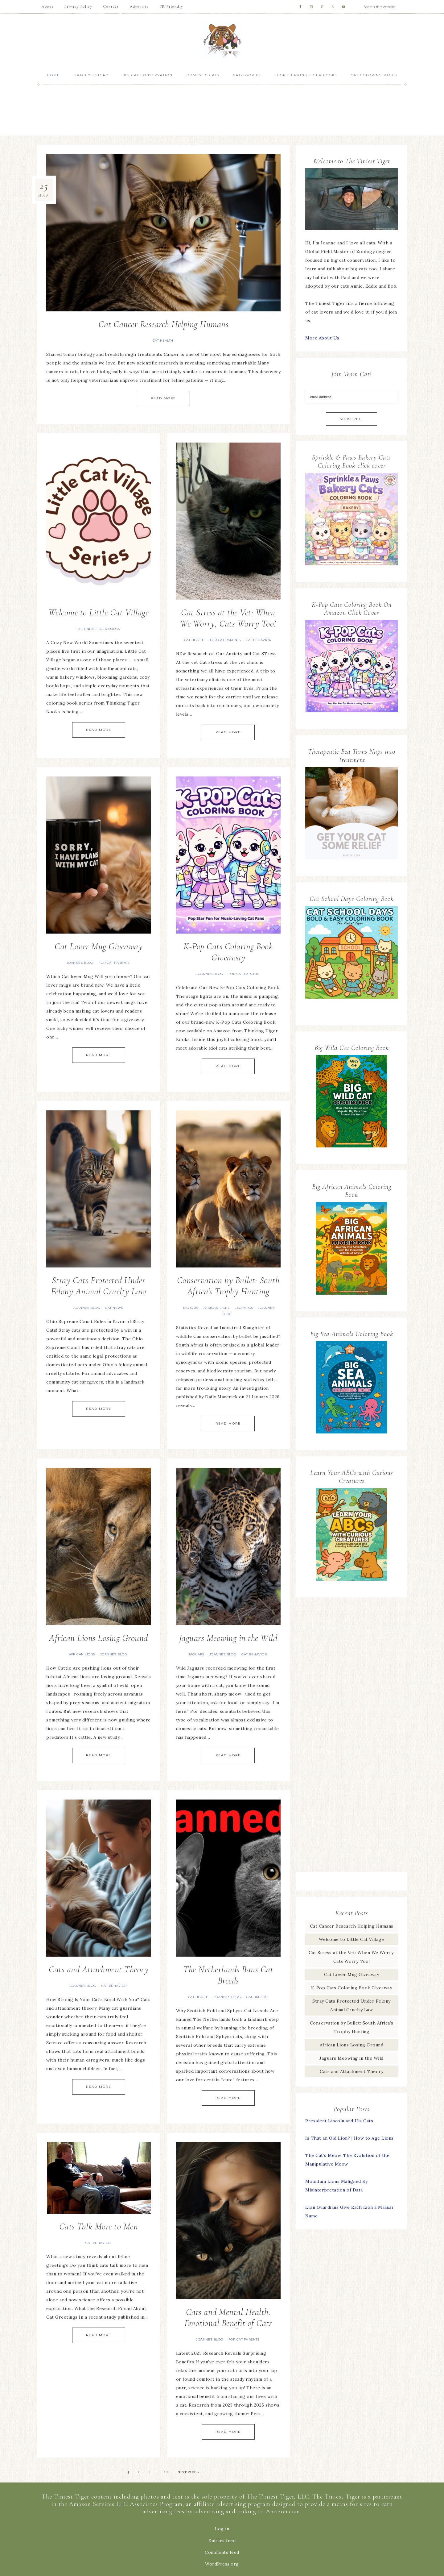  I want to click on WordPress.org, so click(222, 2564).